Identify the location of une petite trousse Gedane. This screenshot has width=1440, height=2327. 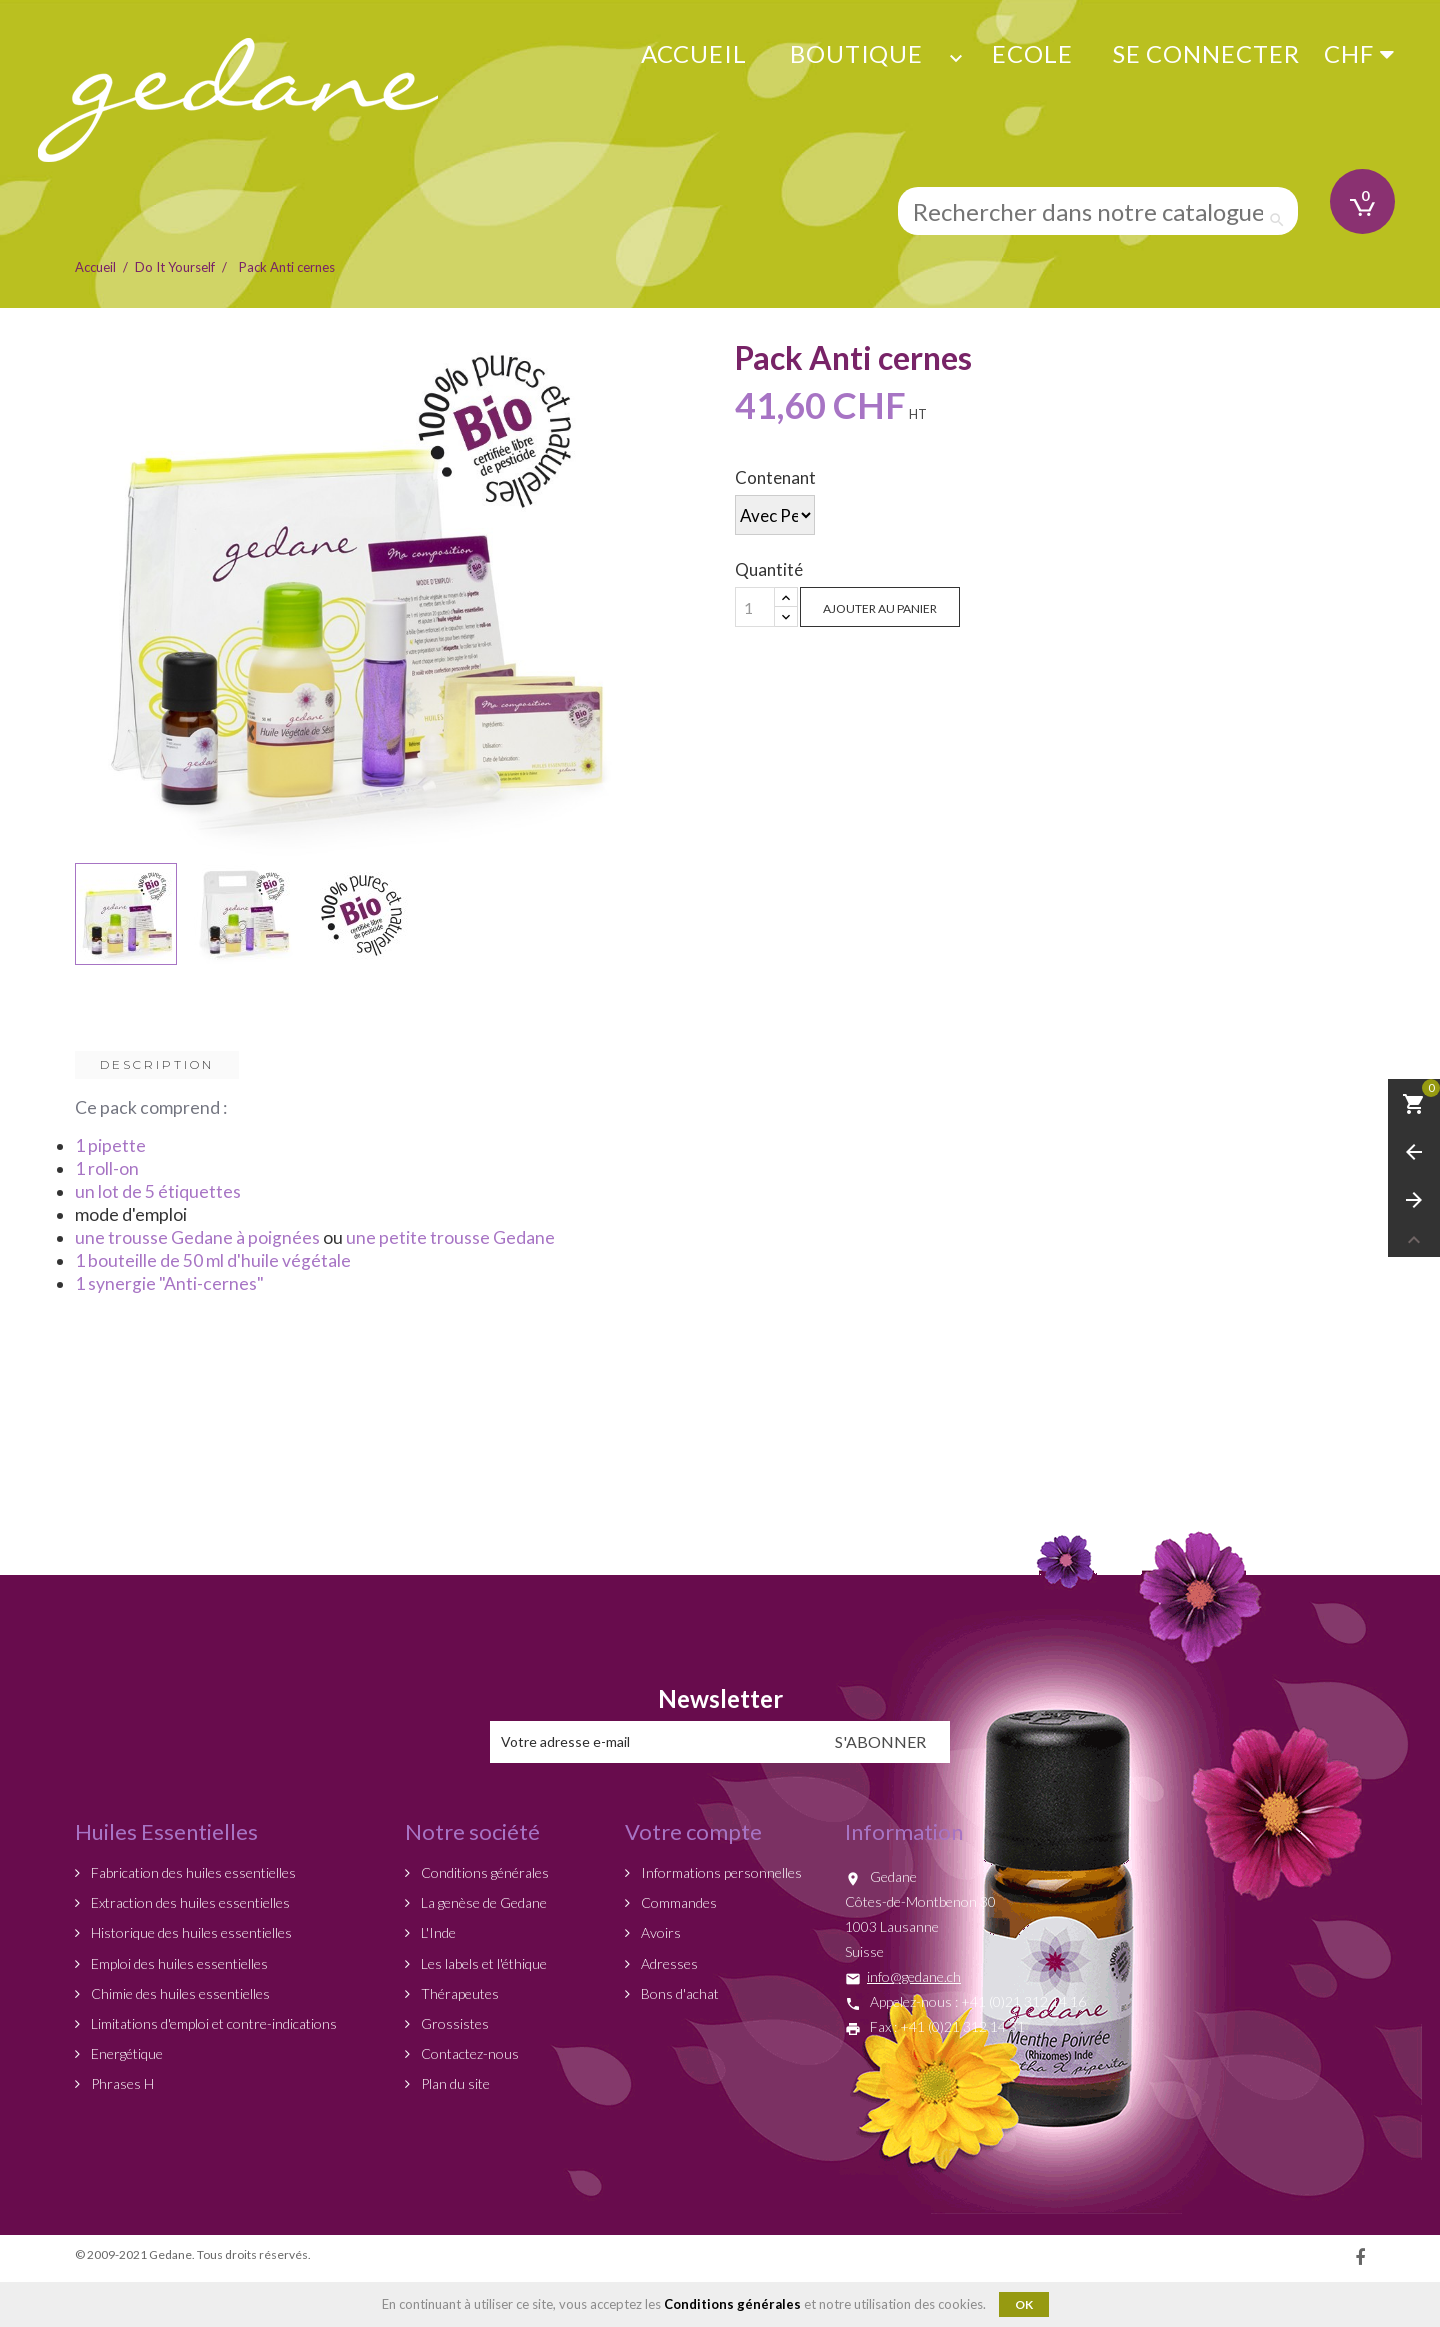
(450, 1237).